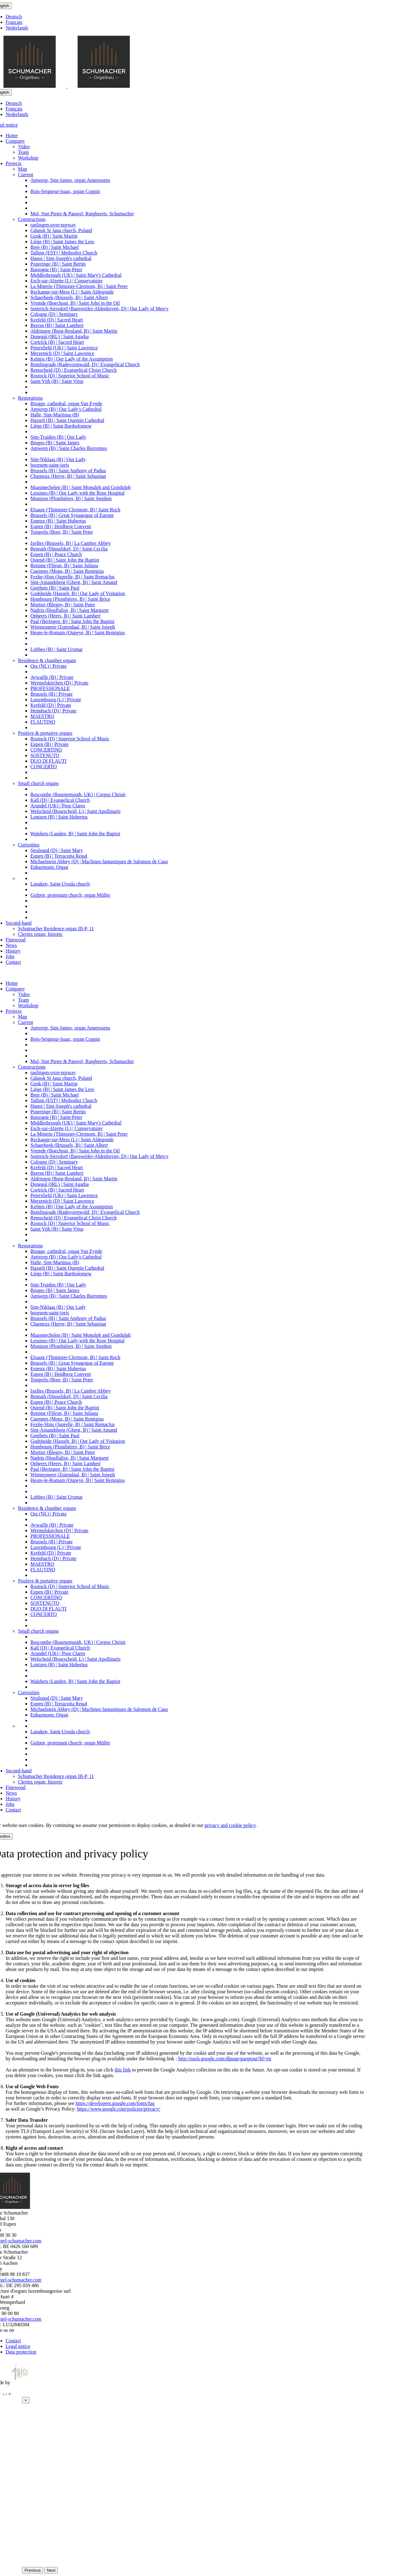  Describe the element at coordinates (68, 470) in the screenshot. I see `Brussels (B) | Saint Anthony of Padua` at that location.